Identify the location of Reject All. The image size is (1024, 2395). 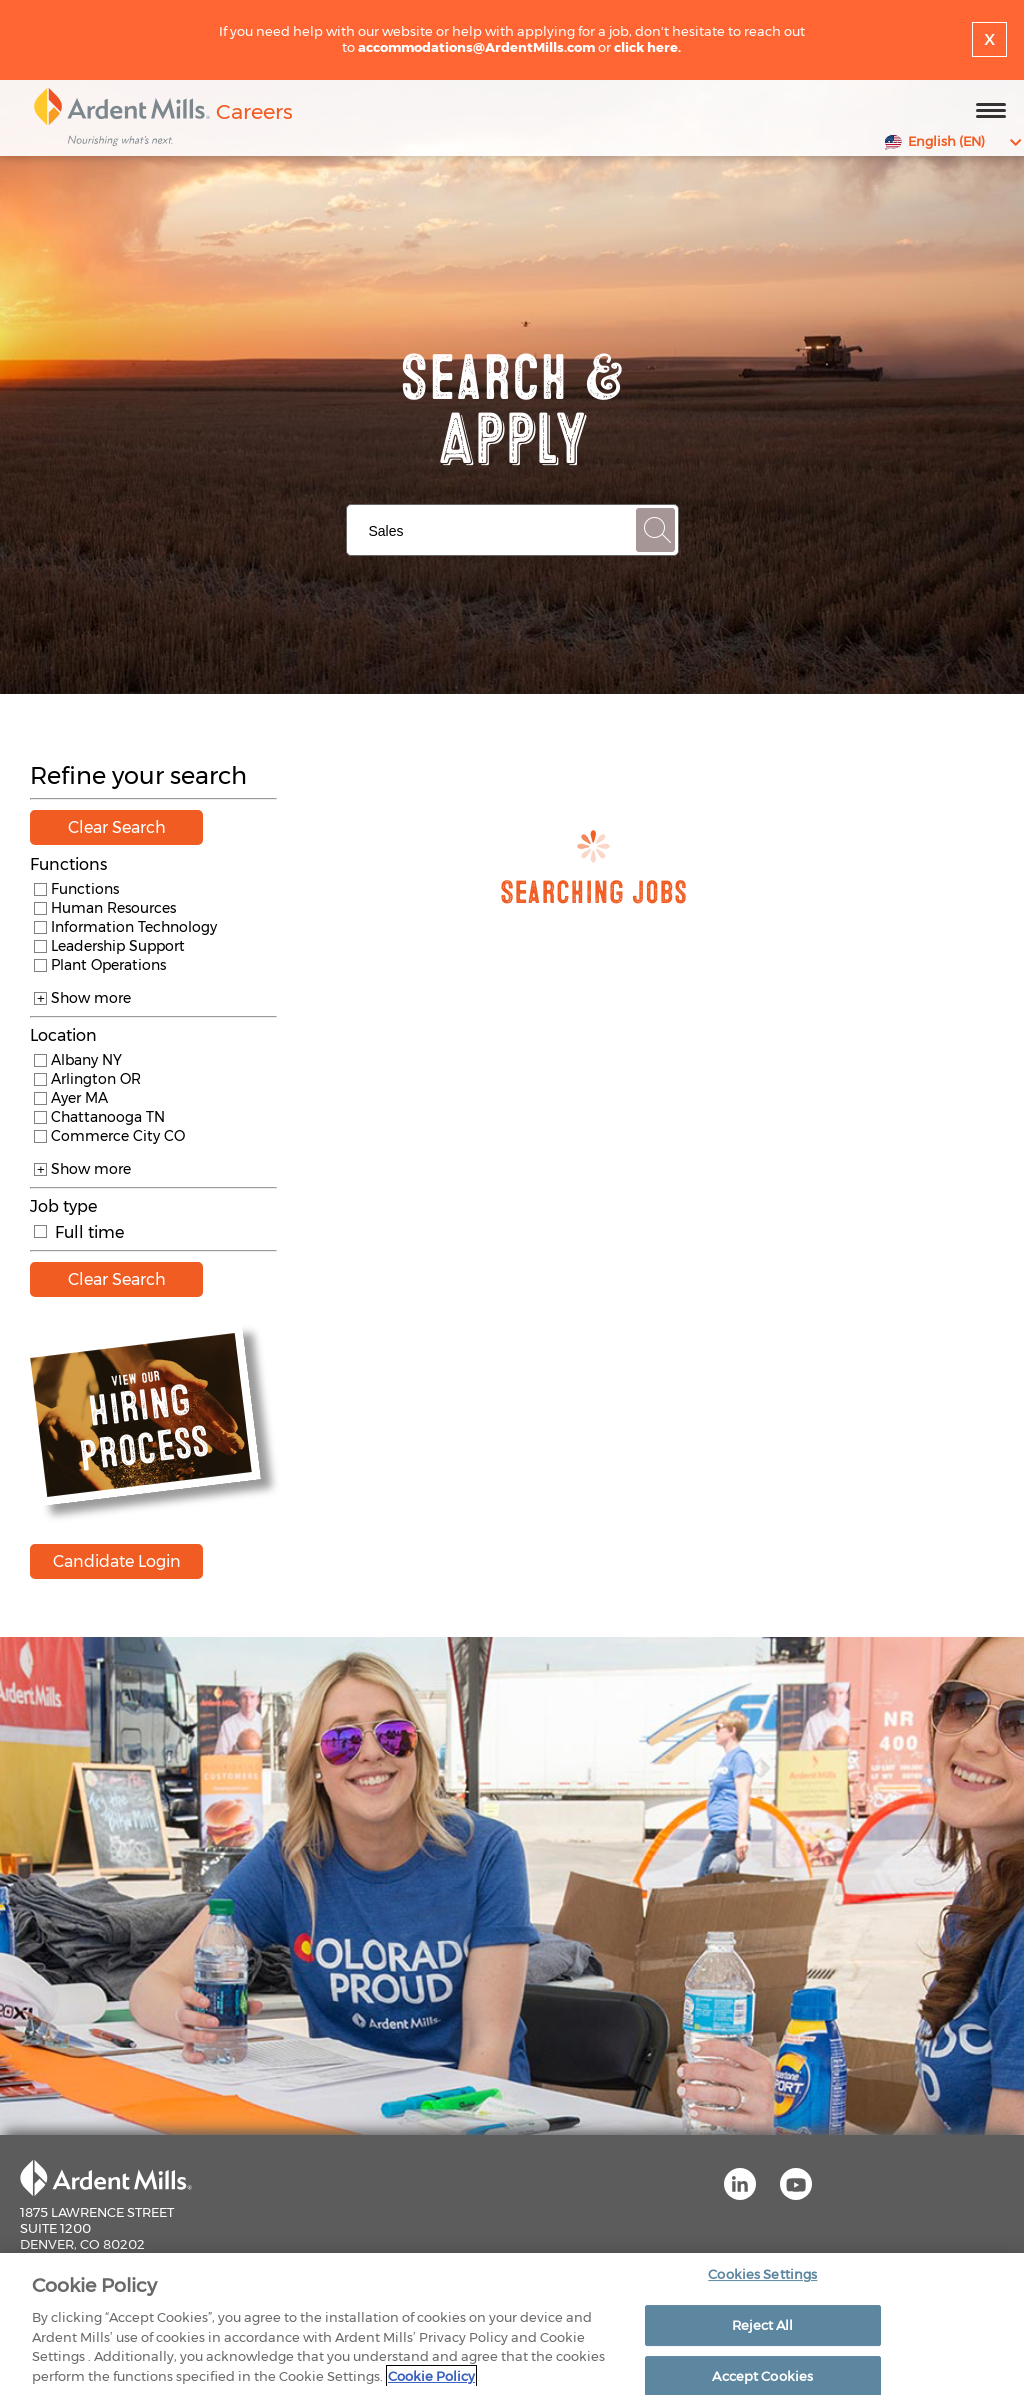
(762, 2331).